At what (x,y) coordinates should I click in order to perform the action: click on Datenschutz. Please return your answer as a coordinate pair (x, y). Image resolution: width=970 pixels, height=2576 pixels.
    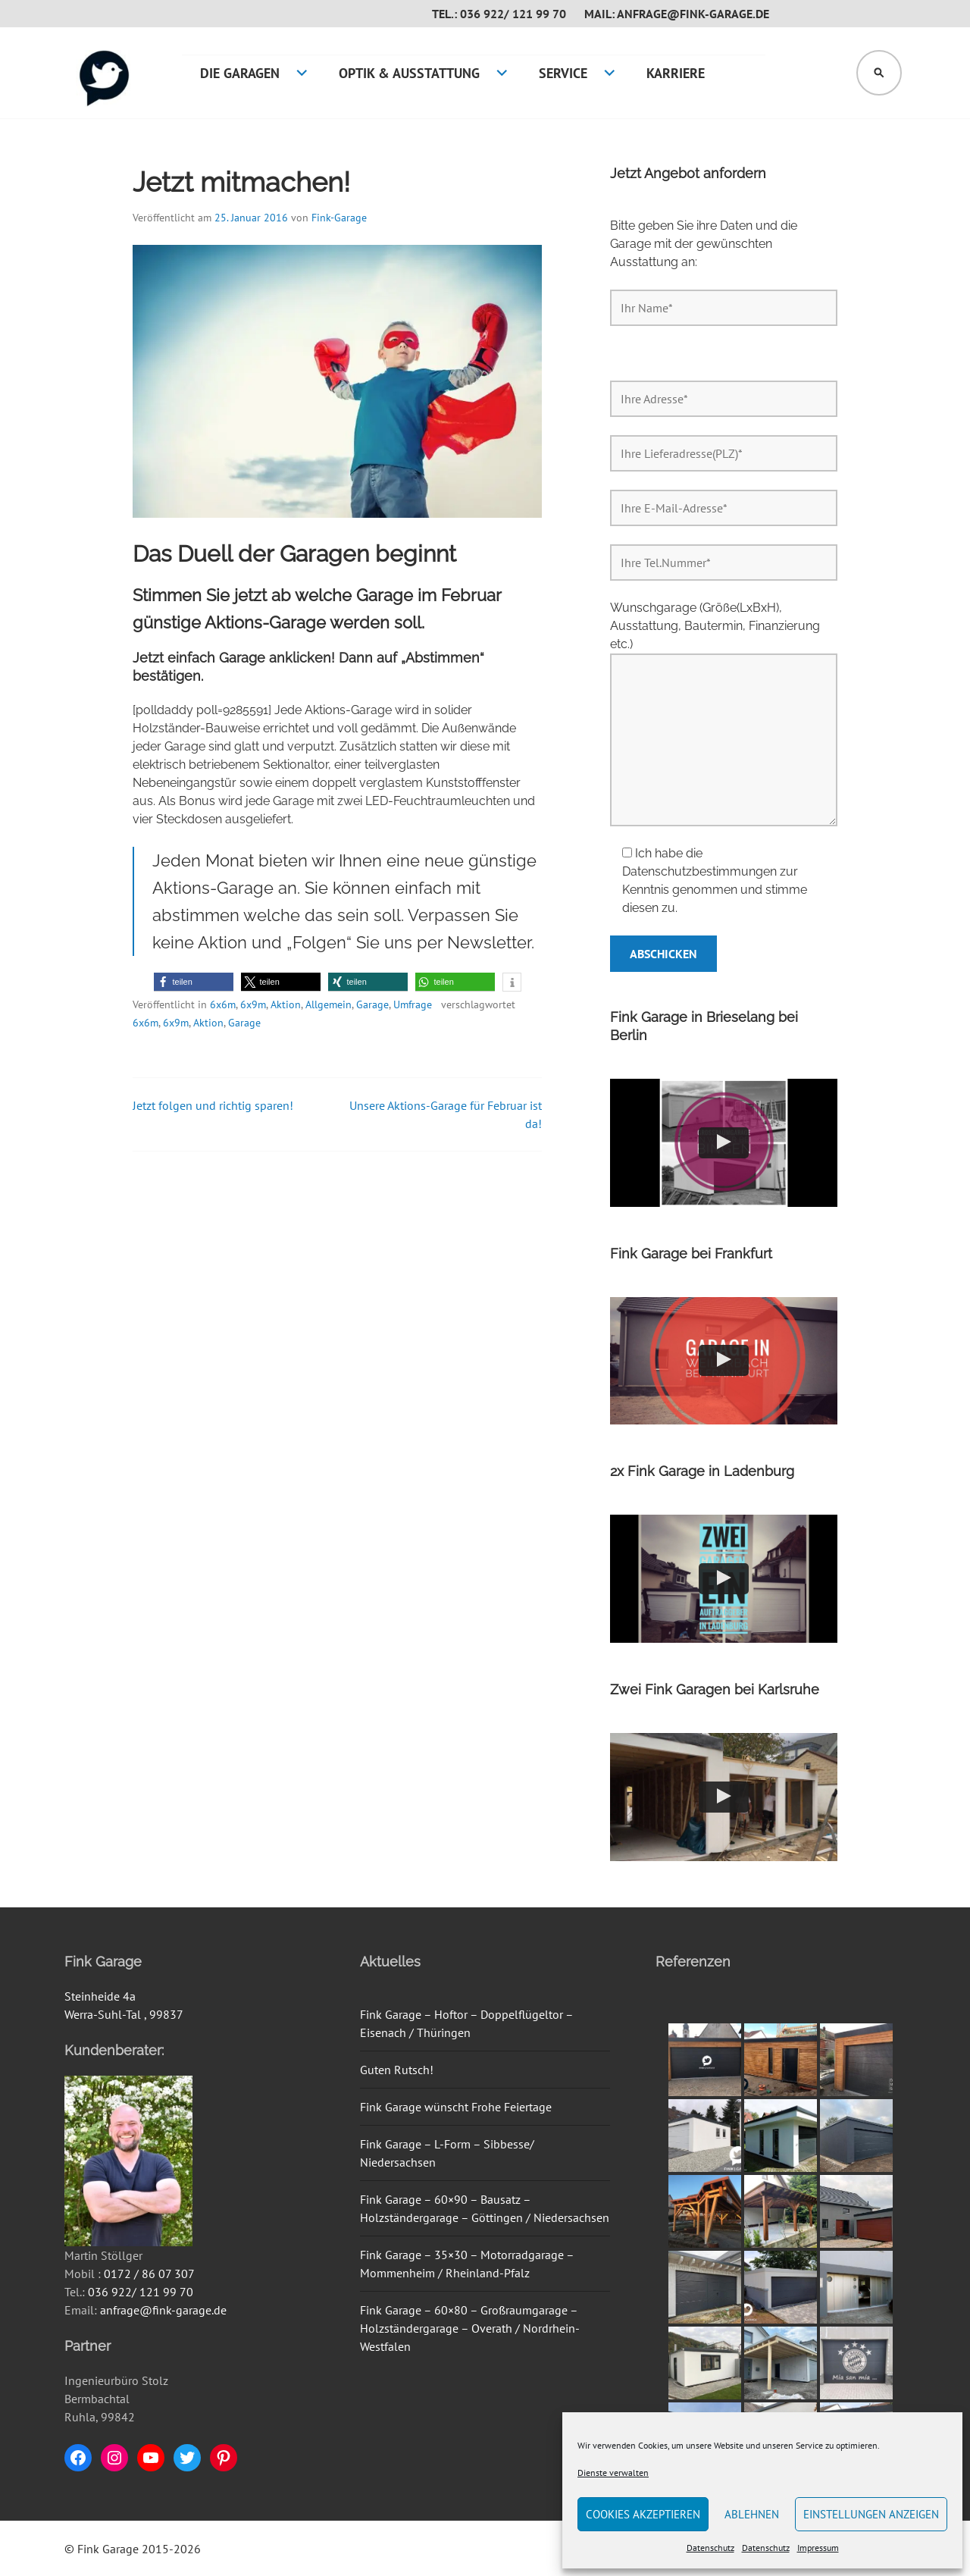
    Looking at the image, I should click on (710, 2547).